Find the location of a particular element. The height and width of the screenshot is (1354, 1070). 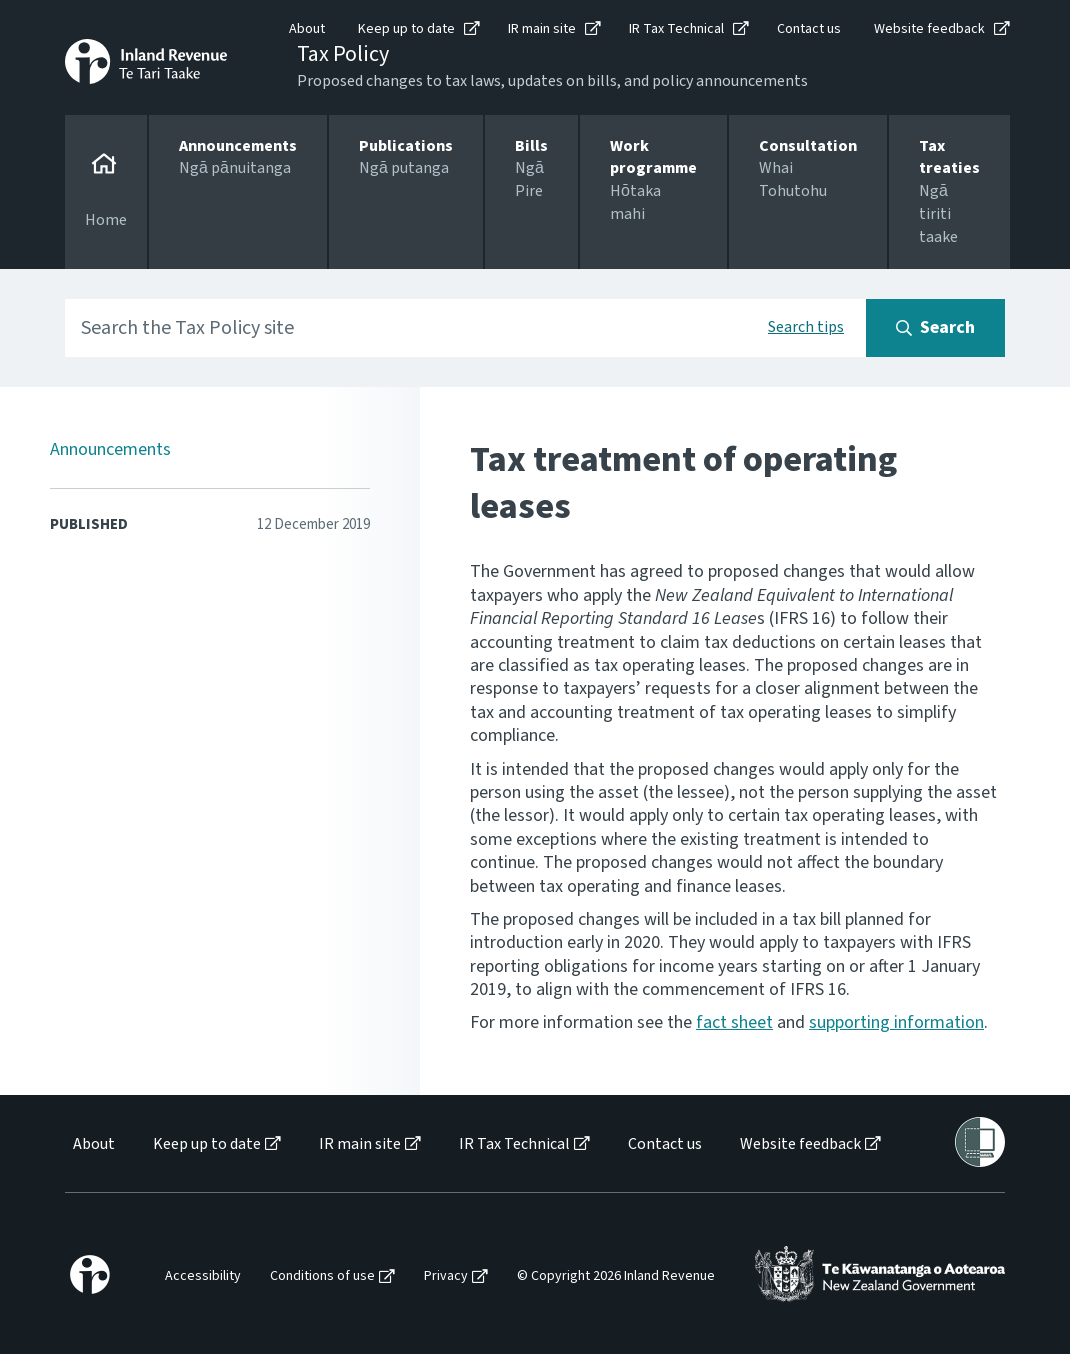

Accessibility is located at coordinates (203, 1276).